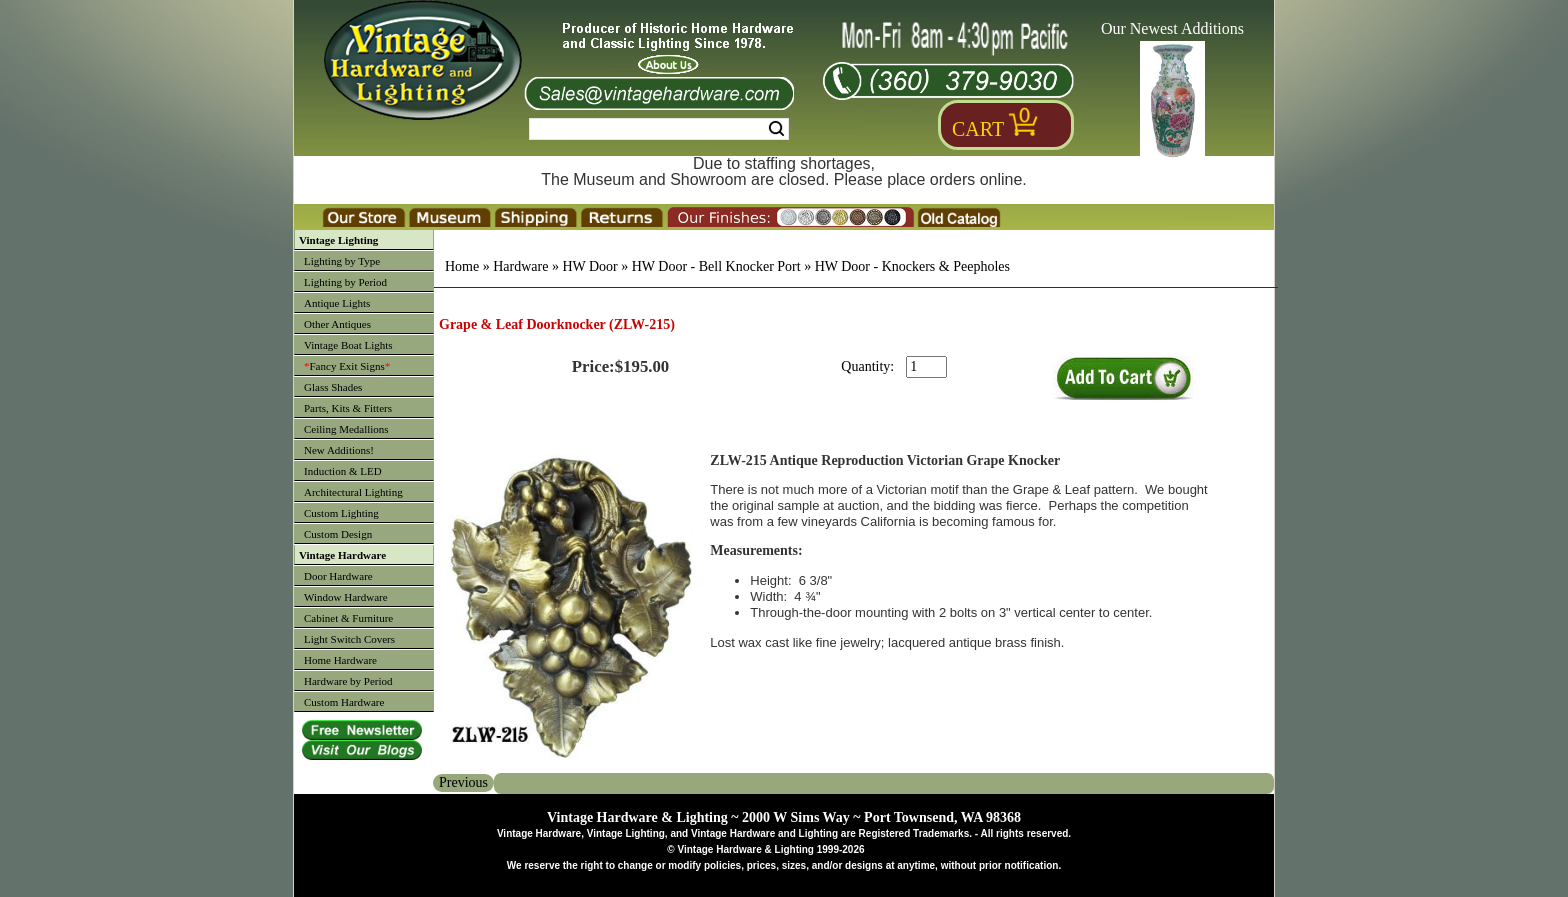 This screenshot has width=1568, height=897. Describe the element at coordinates (347, 366) in the screenshot. I see `Fancy Exit Signs` at that location.